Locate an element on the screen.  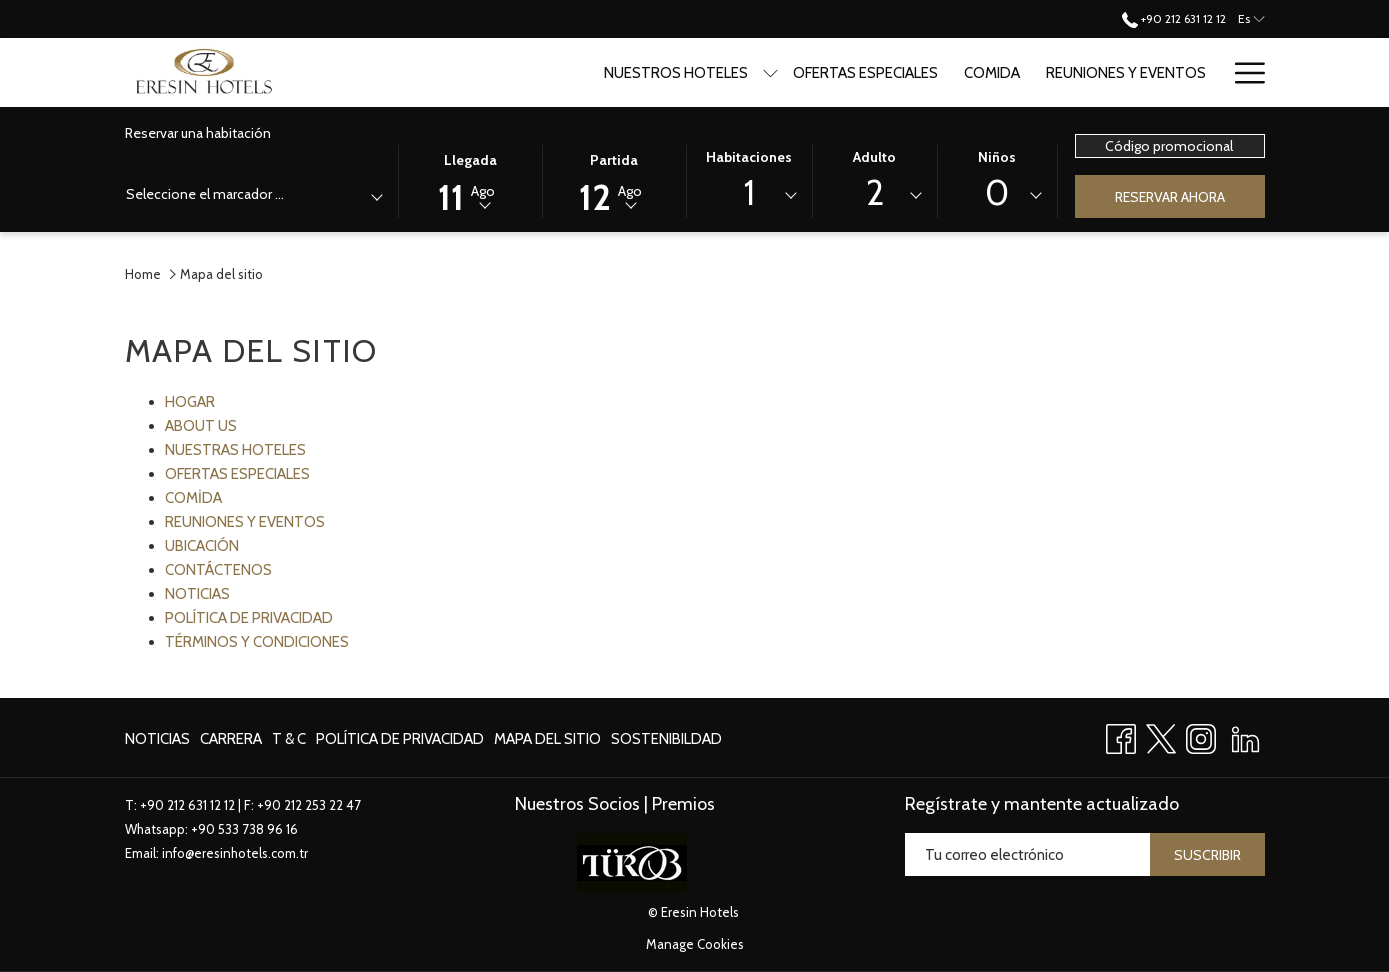
Sostenibildad is located at coordinates (666, 739).